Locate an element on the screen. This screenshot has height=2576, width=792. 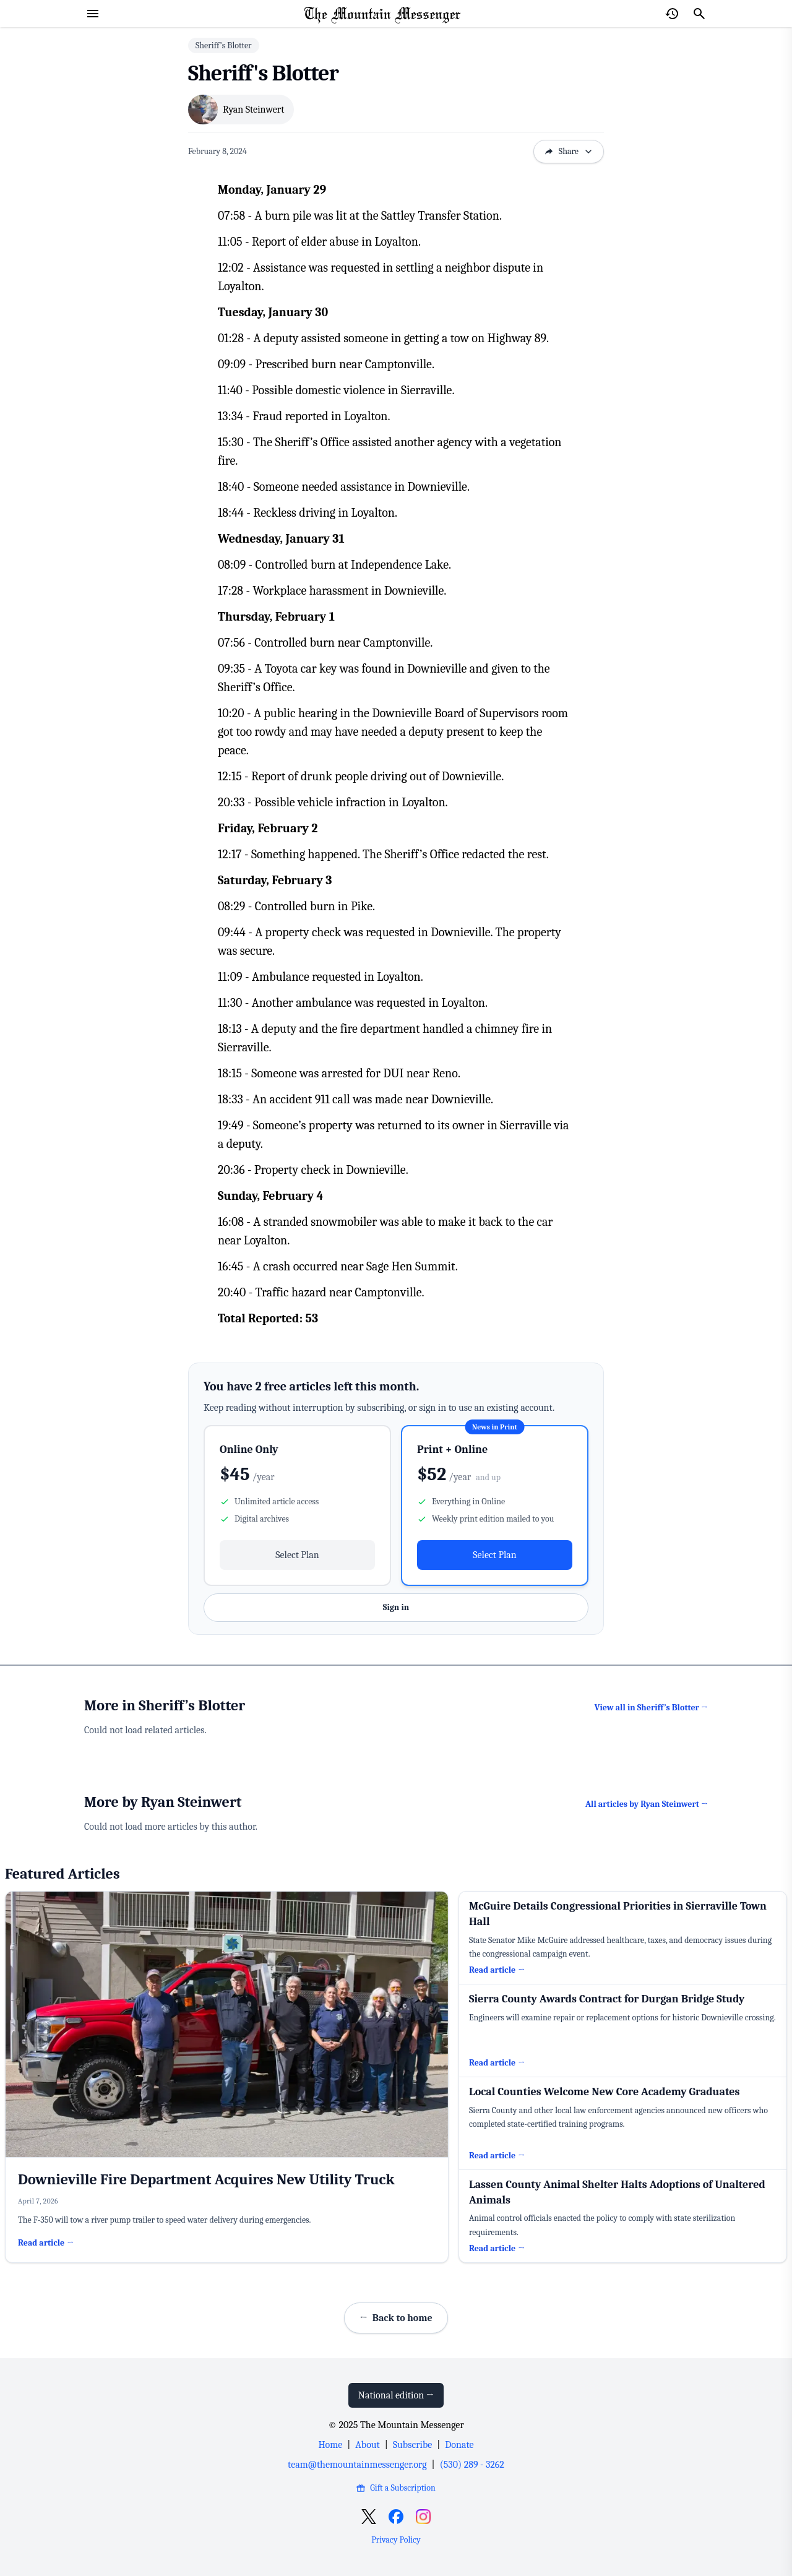
[Home Page] is located at coordinates (382, 14).